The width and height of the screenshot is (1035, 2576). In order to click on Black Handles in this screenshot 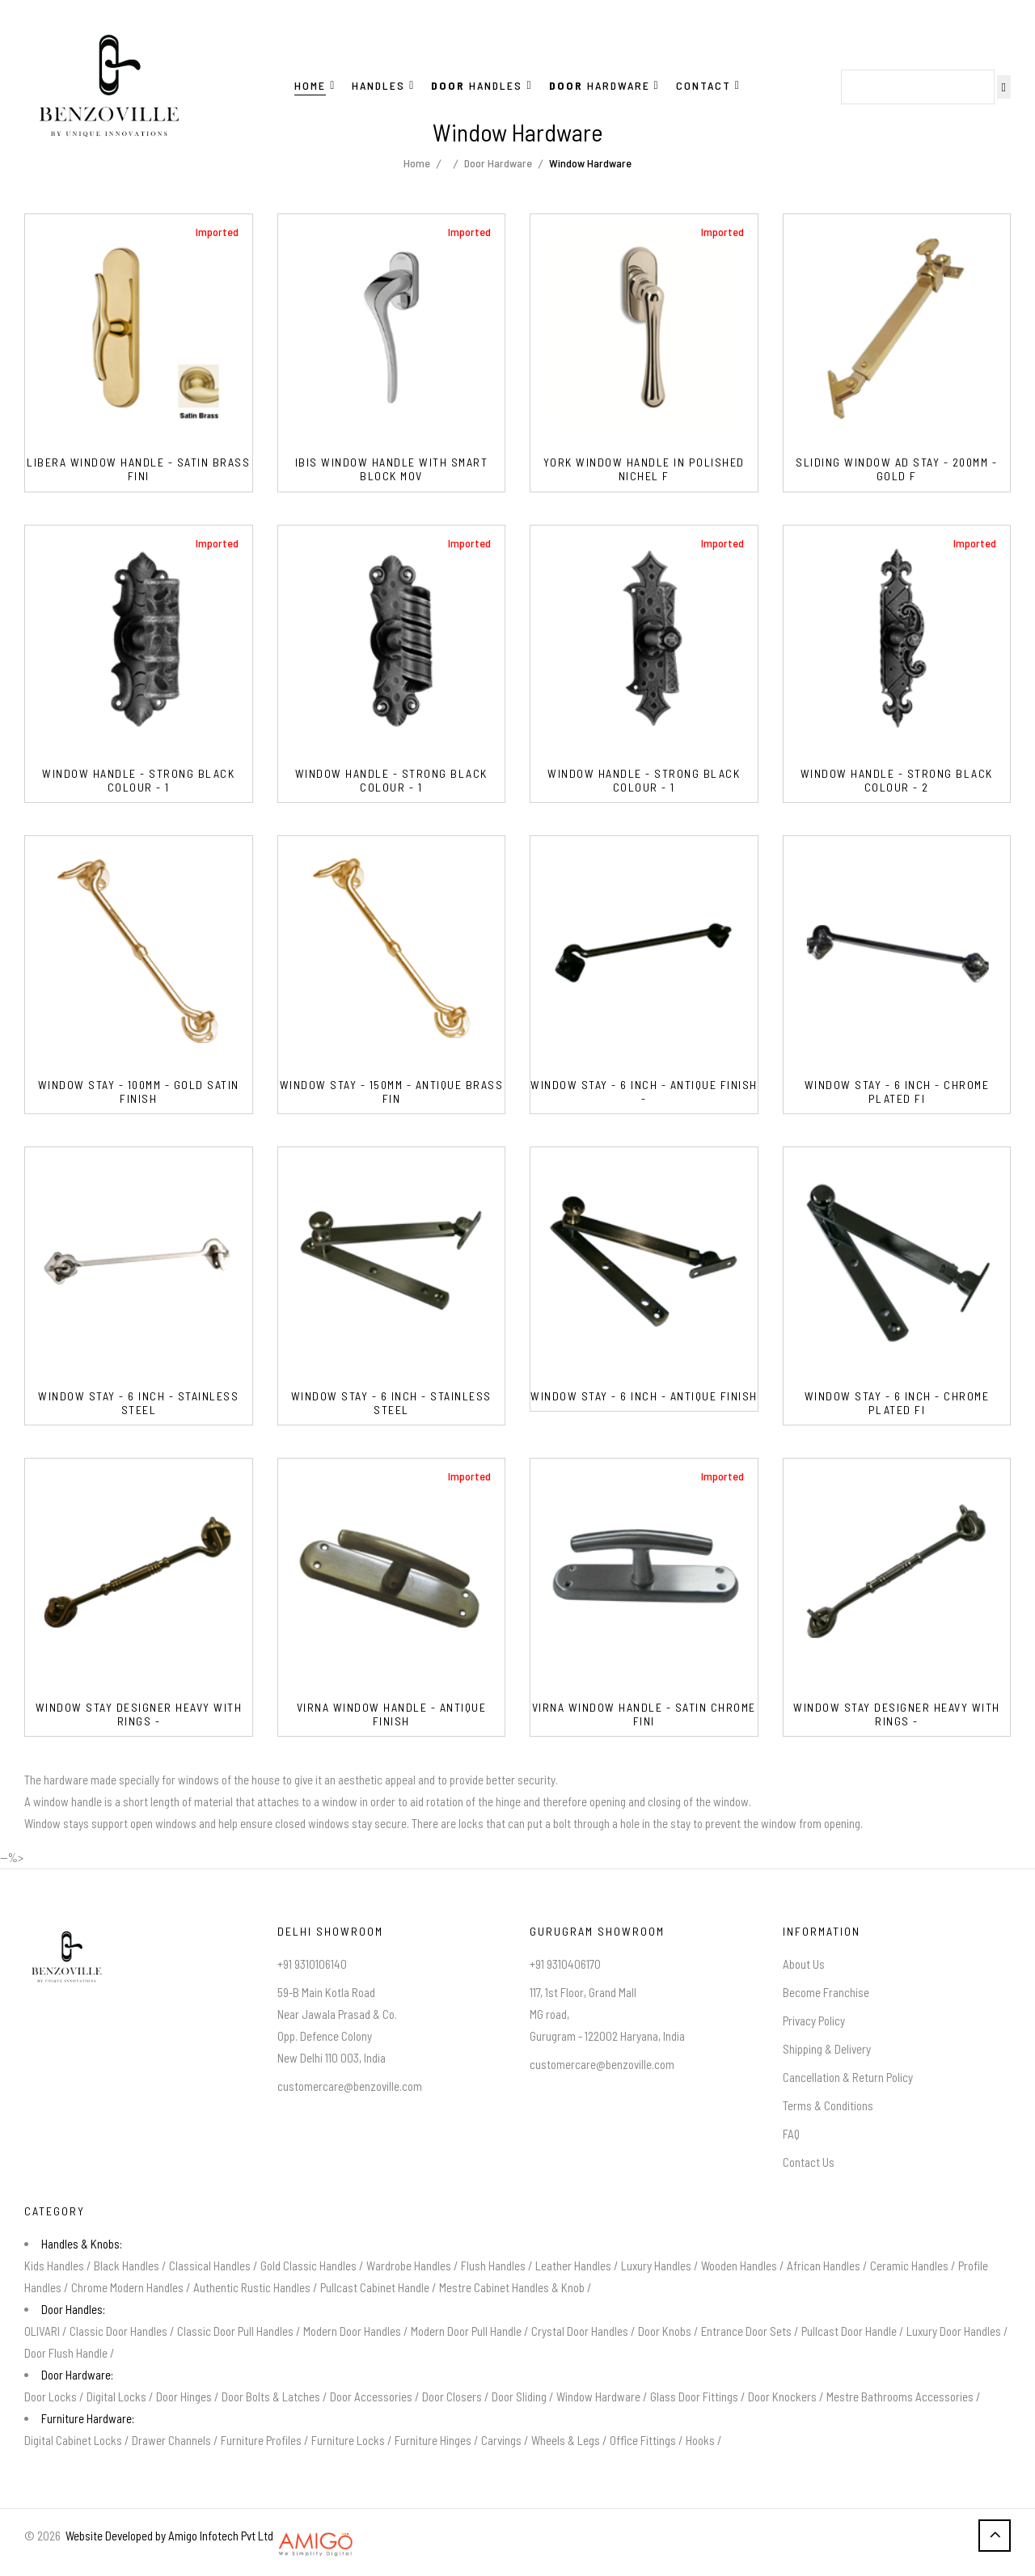, I will do `click(126, 2265)`.